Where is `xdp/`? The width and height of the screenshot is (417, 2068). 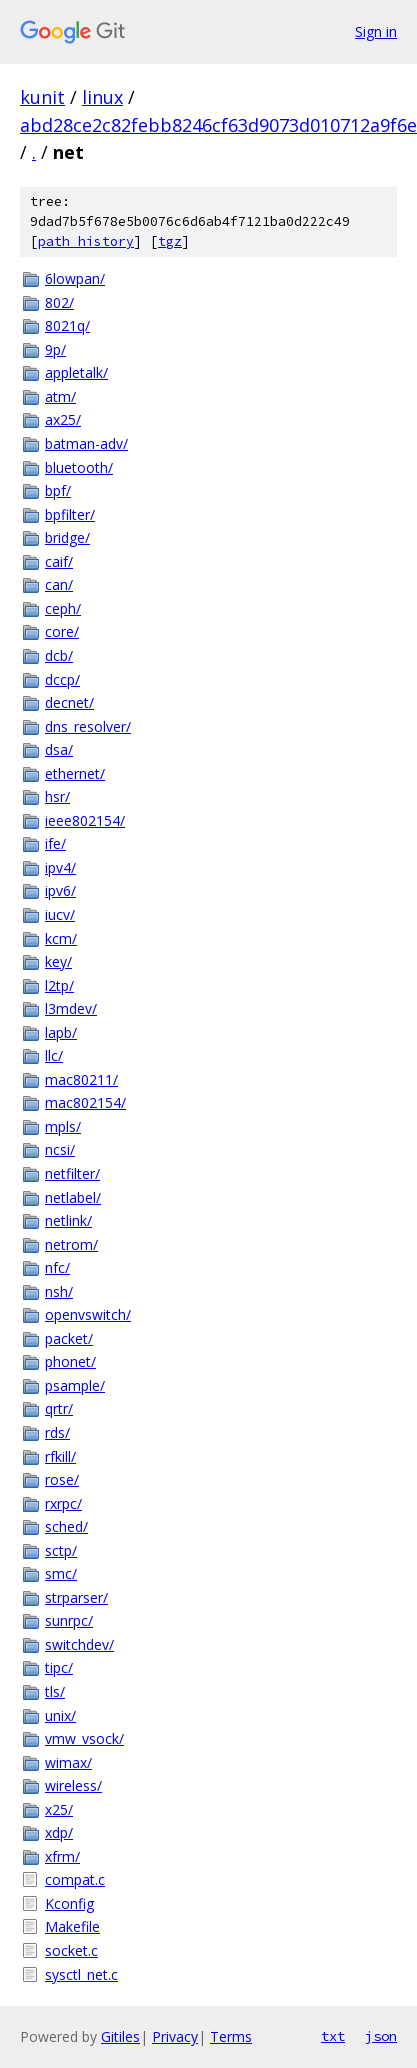
xdp/ is located at coordinates (59, 1832).